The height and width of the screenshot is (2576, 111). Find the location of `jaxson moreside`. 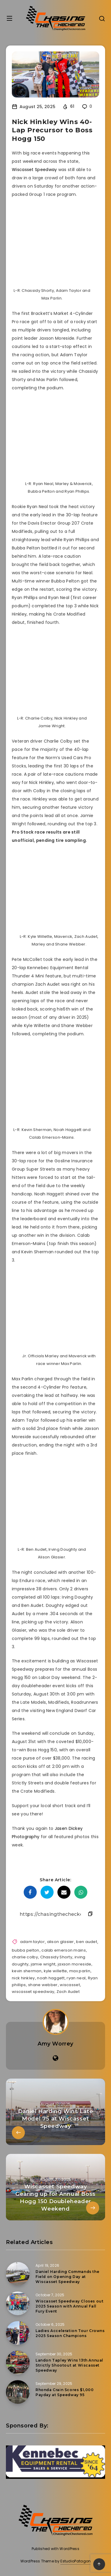

jaxson moreside is located at coordinates (74, 1964).